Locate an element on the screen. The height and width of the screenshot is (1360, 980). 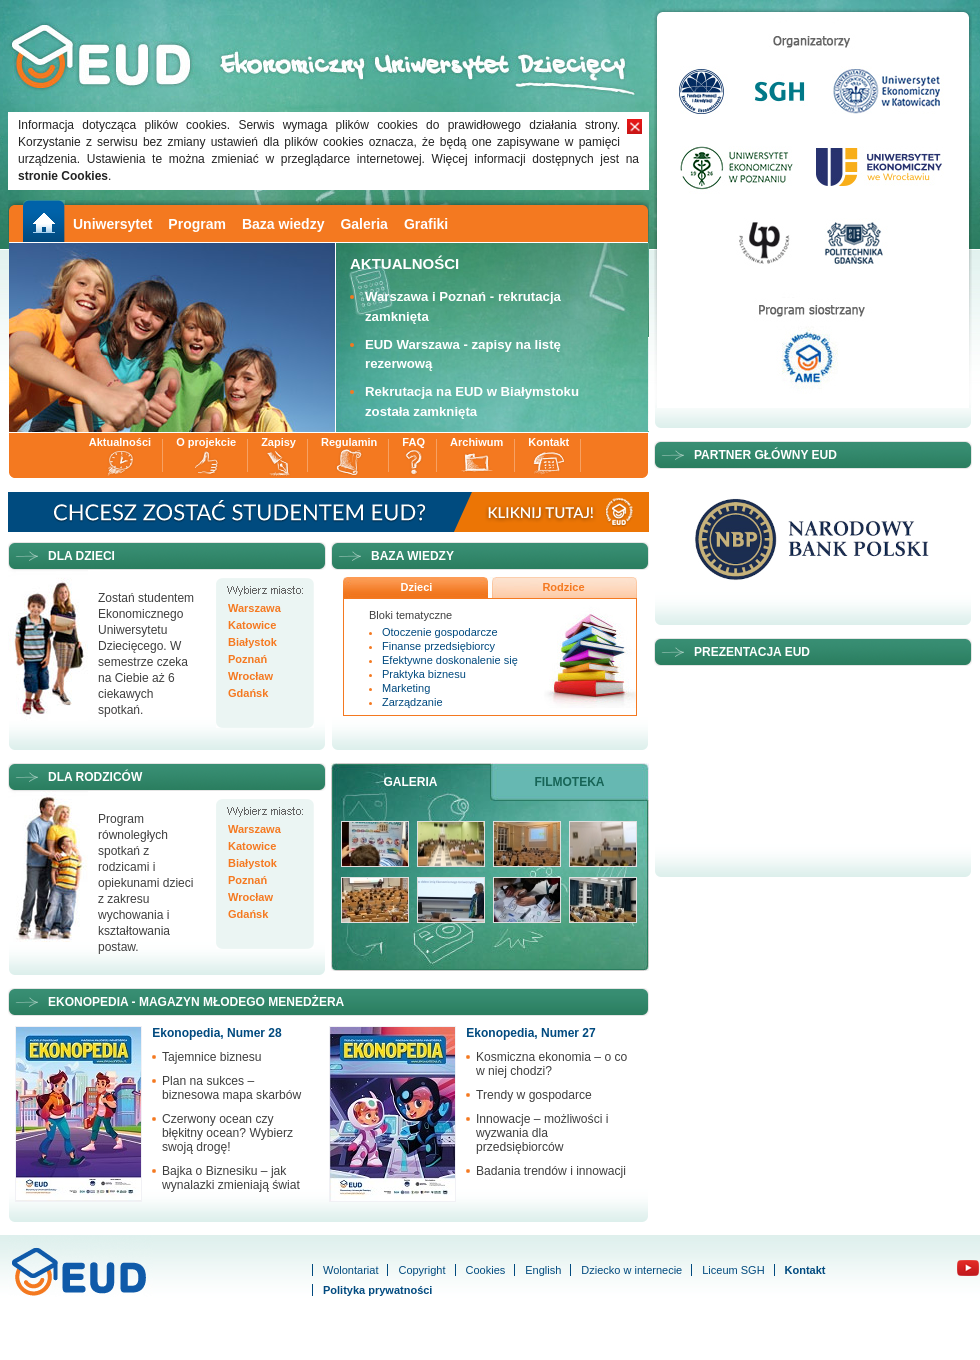
O projekcie is located at coordinates (206, 442).